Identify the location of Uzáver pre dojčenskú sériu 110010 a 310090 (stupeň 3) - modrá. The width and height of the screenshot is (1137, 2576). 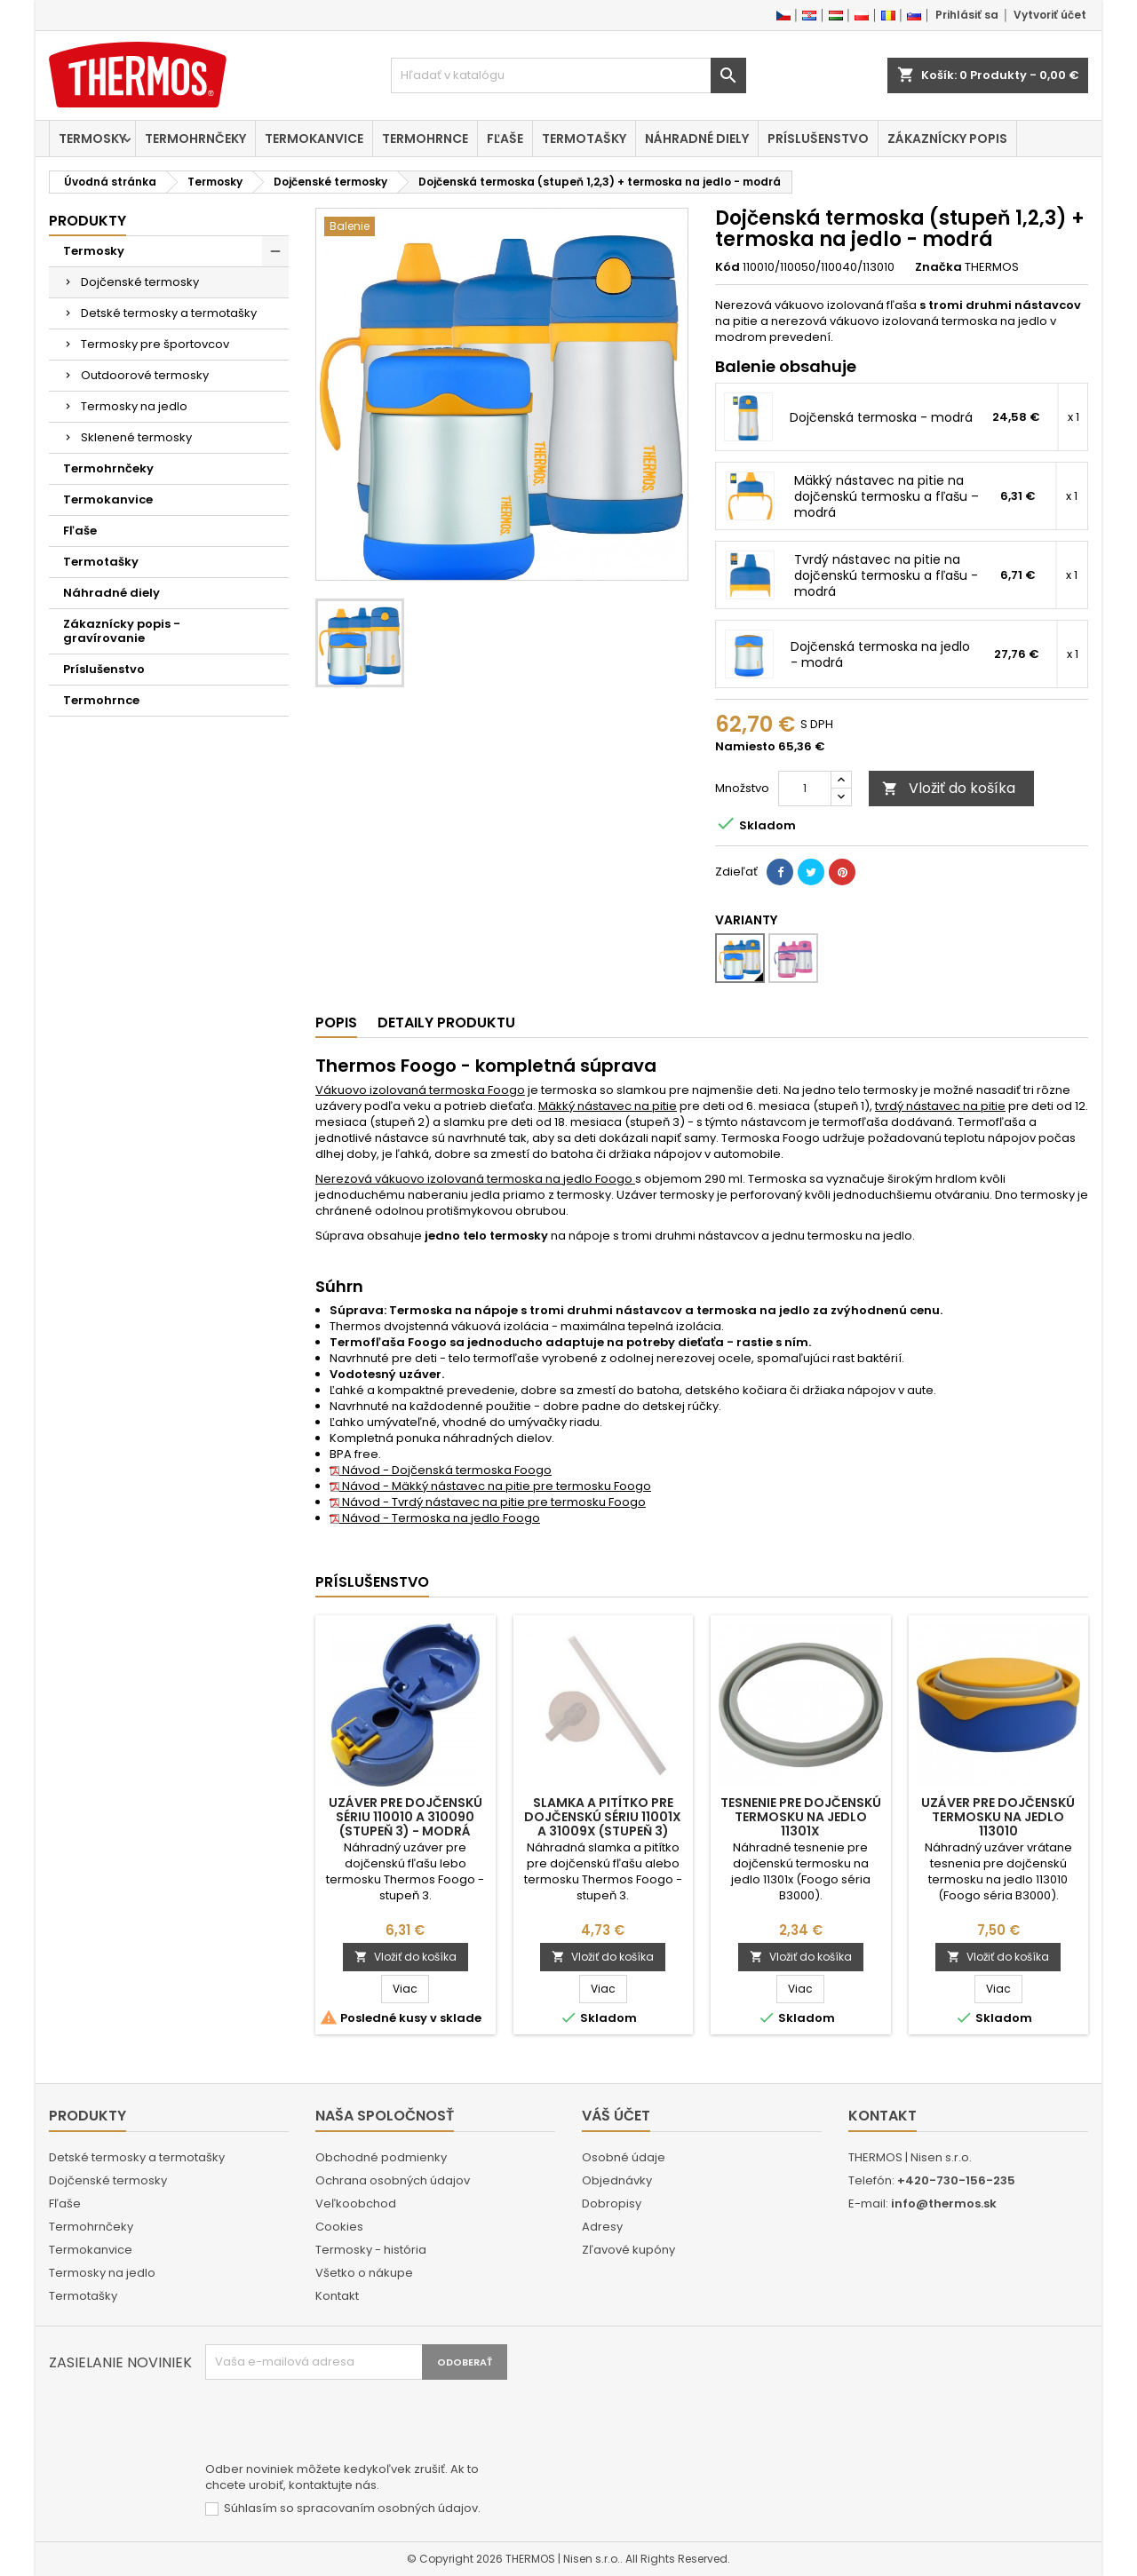
(405, 1817).